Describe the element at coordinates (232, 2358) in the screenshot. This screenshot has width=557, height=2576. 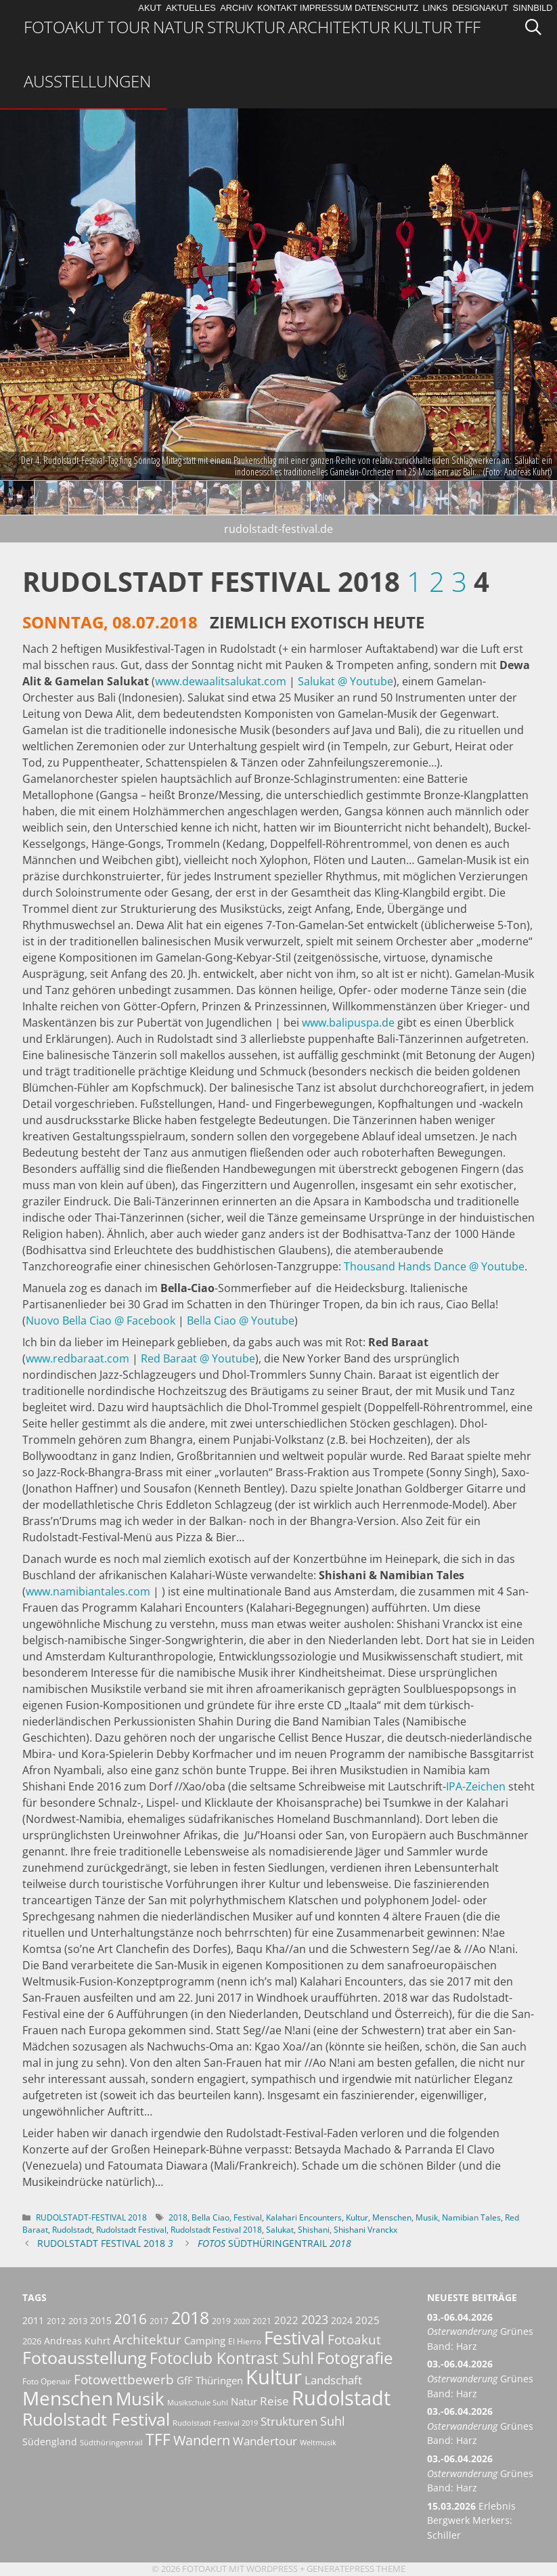
I see `Fotoclub Kontrast Suhl [Fotoclub Kontrast Suhl (21 Einträge)]` at that location.